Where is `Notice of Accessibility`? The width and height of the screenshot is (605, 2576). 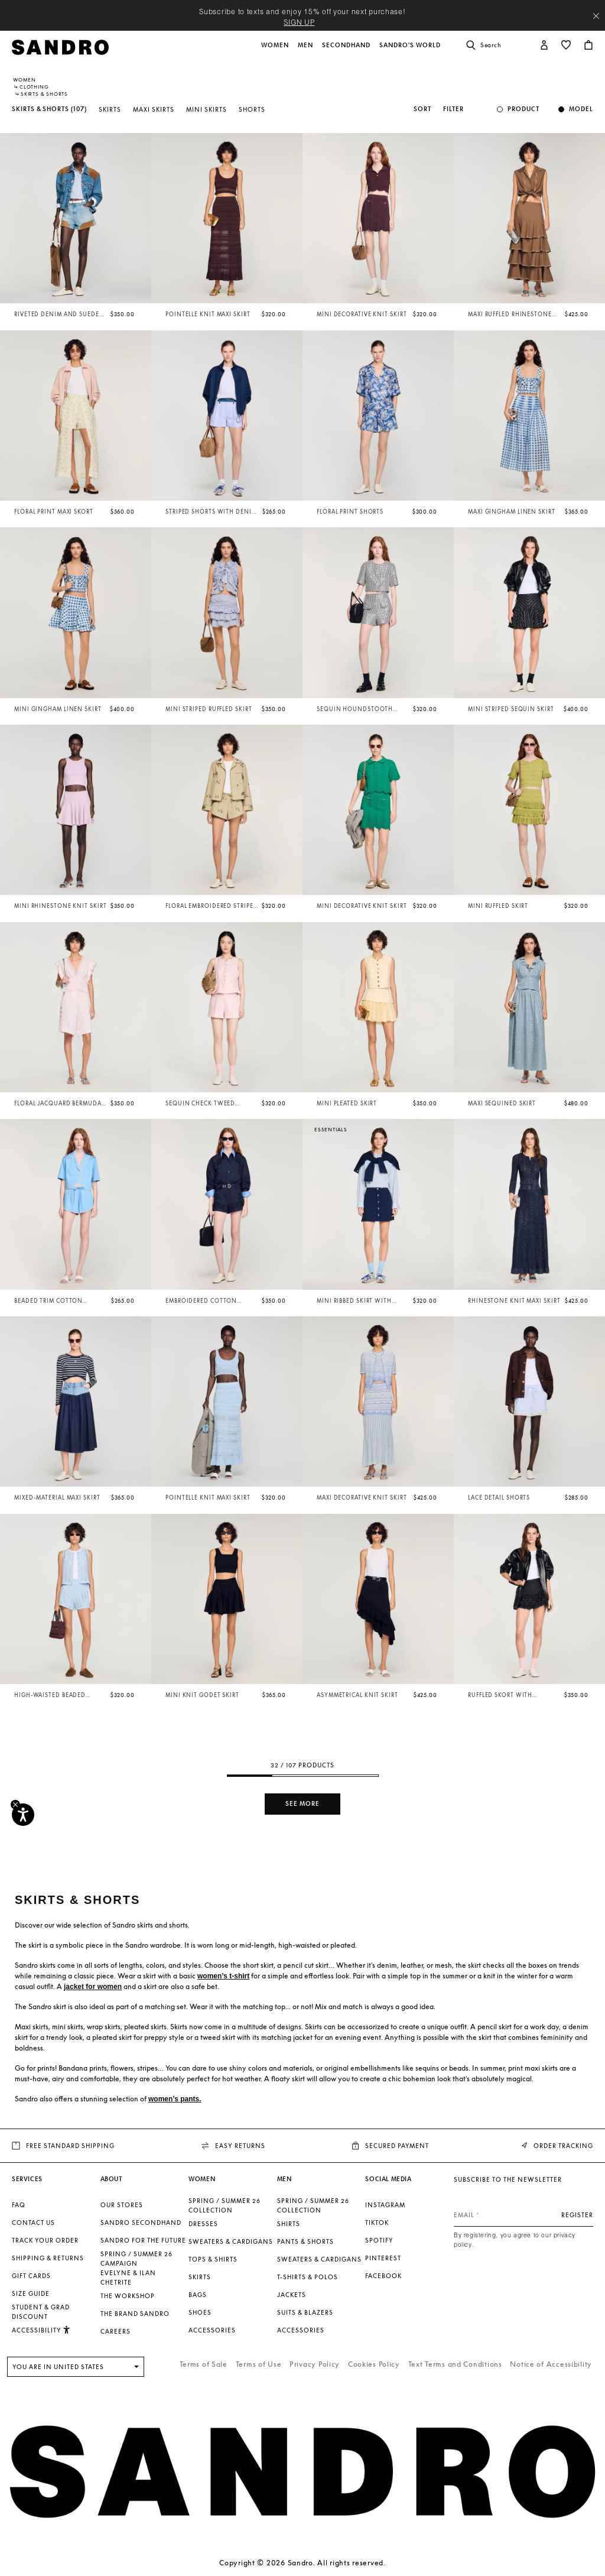
Notice of Accessibility is located at coordinates (551, 2364).